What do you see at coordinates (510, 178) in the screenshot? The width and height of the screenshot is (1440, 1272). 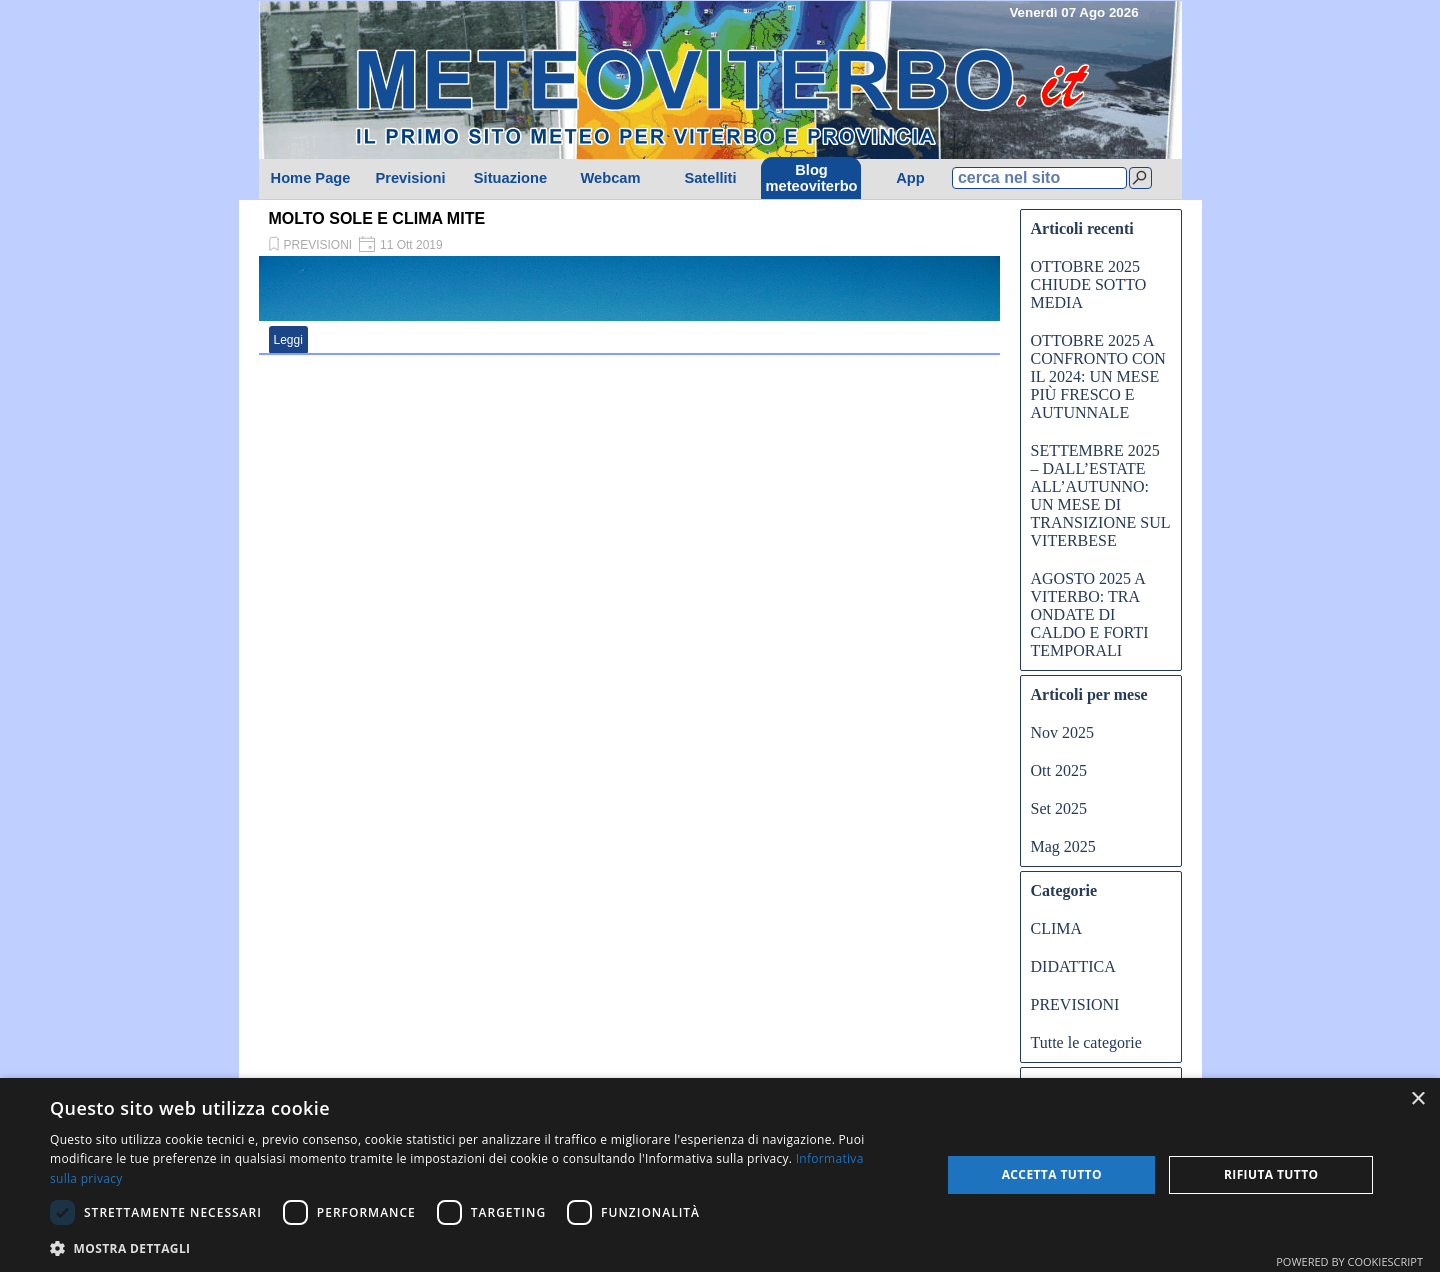 I see `Situazione` at bounding box center [510, 178].